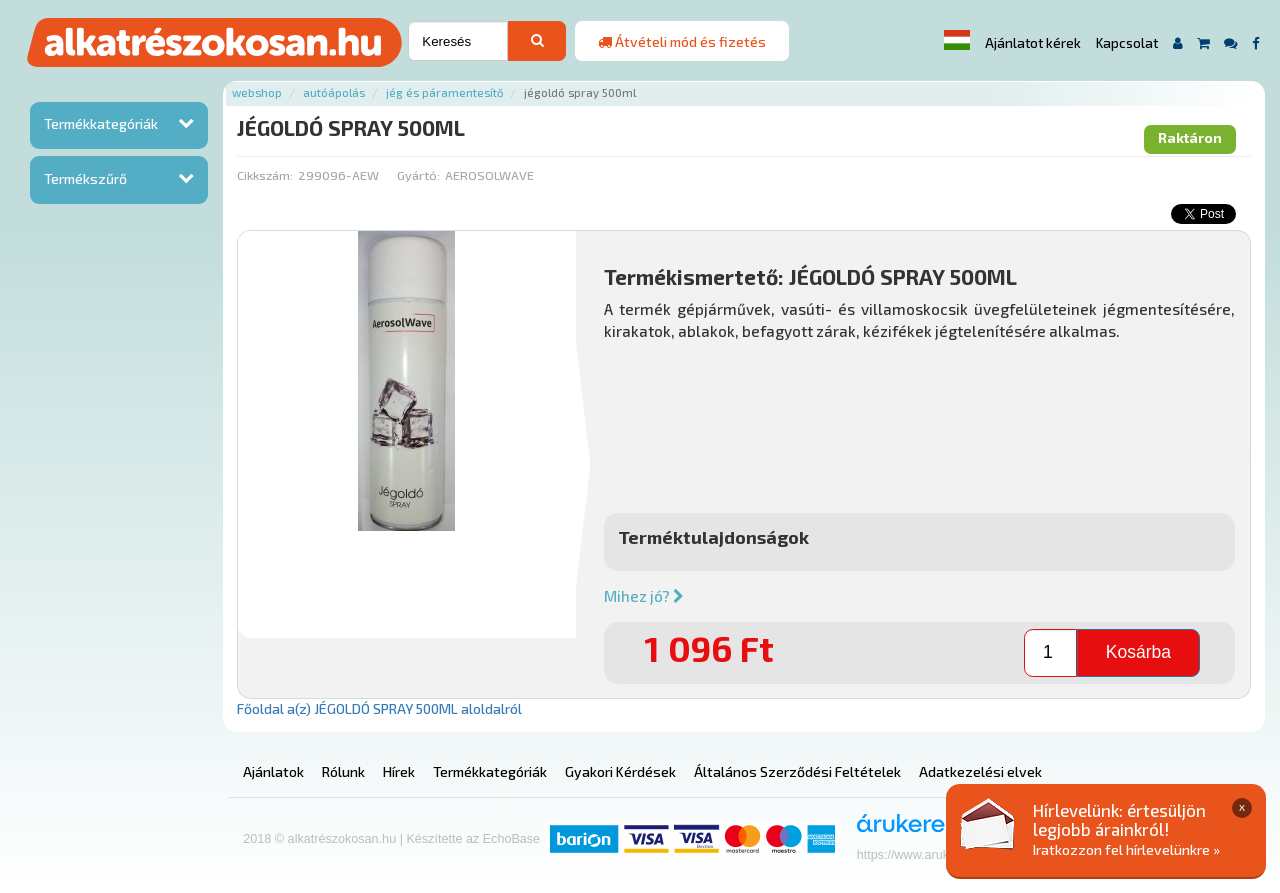  What do you see at coordinates (334, 92) in the screenshot?
I see `Autóápolás` at bounding box center [334, 92].